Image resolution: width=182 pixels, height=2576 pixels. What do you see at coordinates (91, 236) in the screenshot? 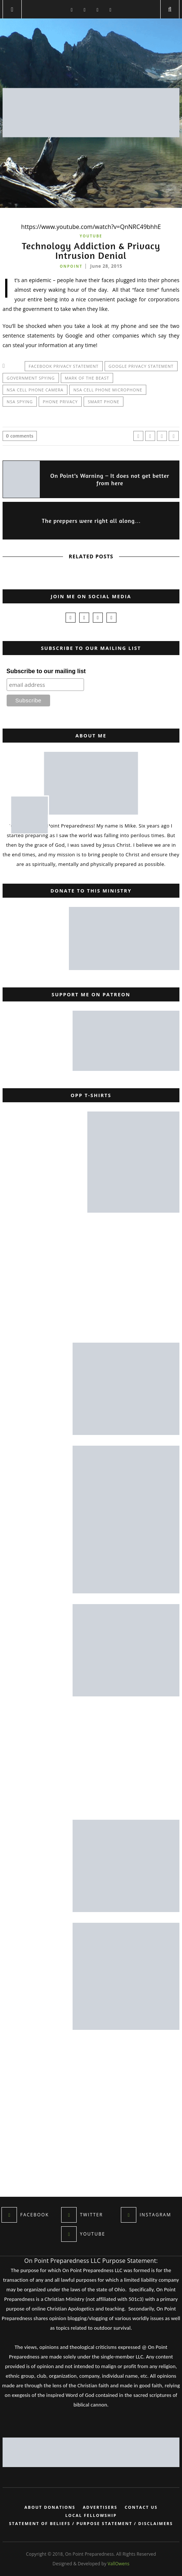
I see `YouTube` at bounding box center [91, 236].